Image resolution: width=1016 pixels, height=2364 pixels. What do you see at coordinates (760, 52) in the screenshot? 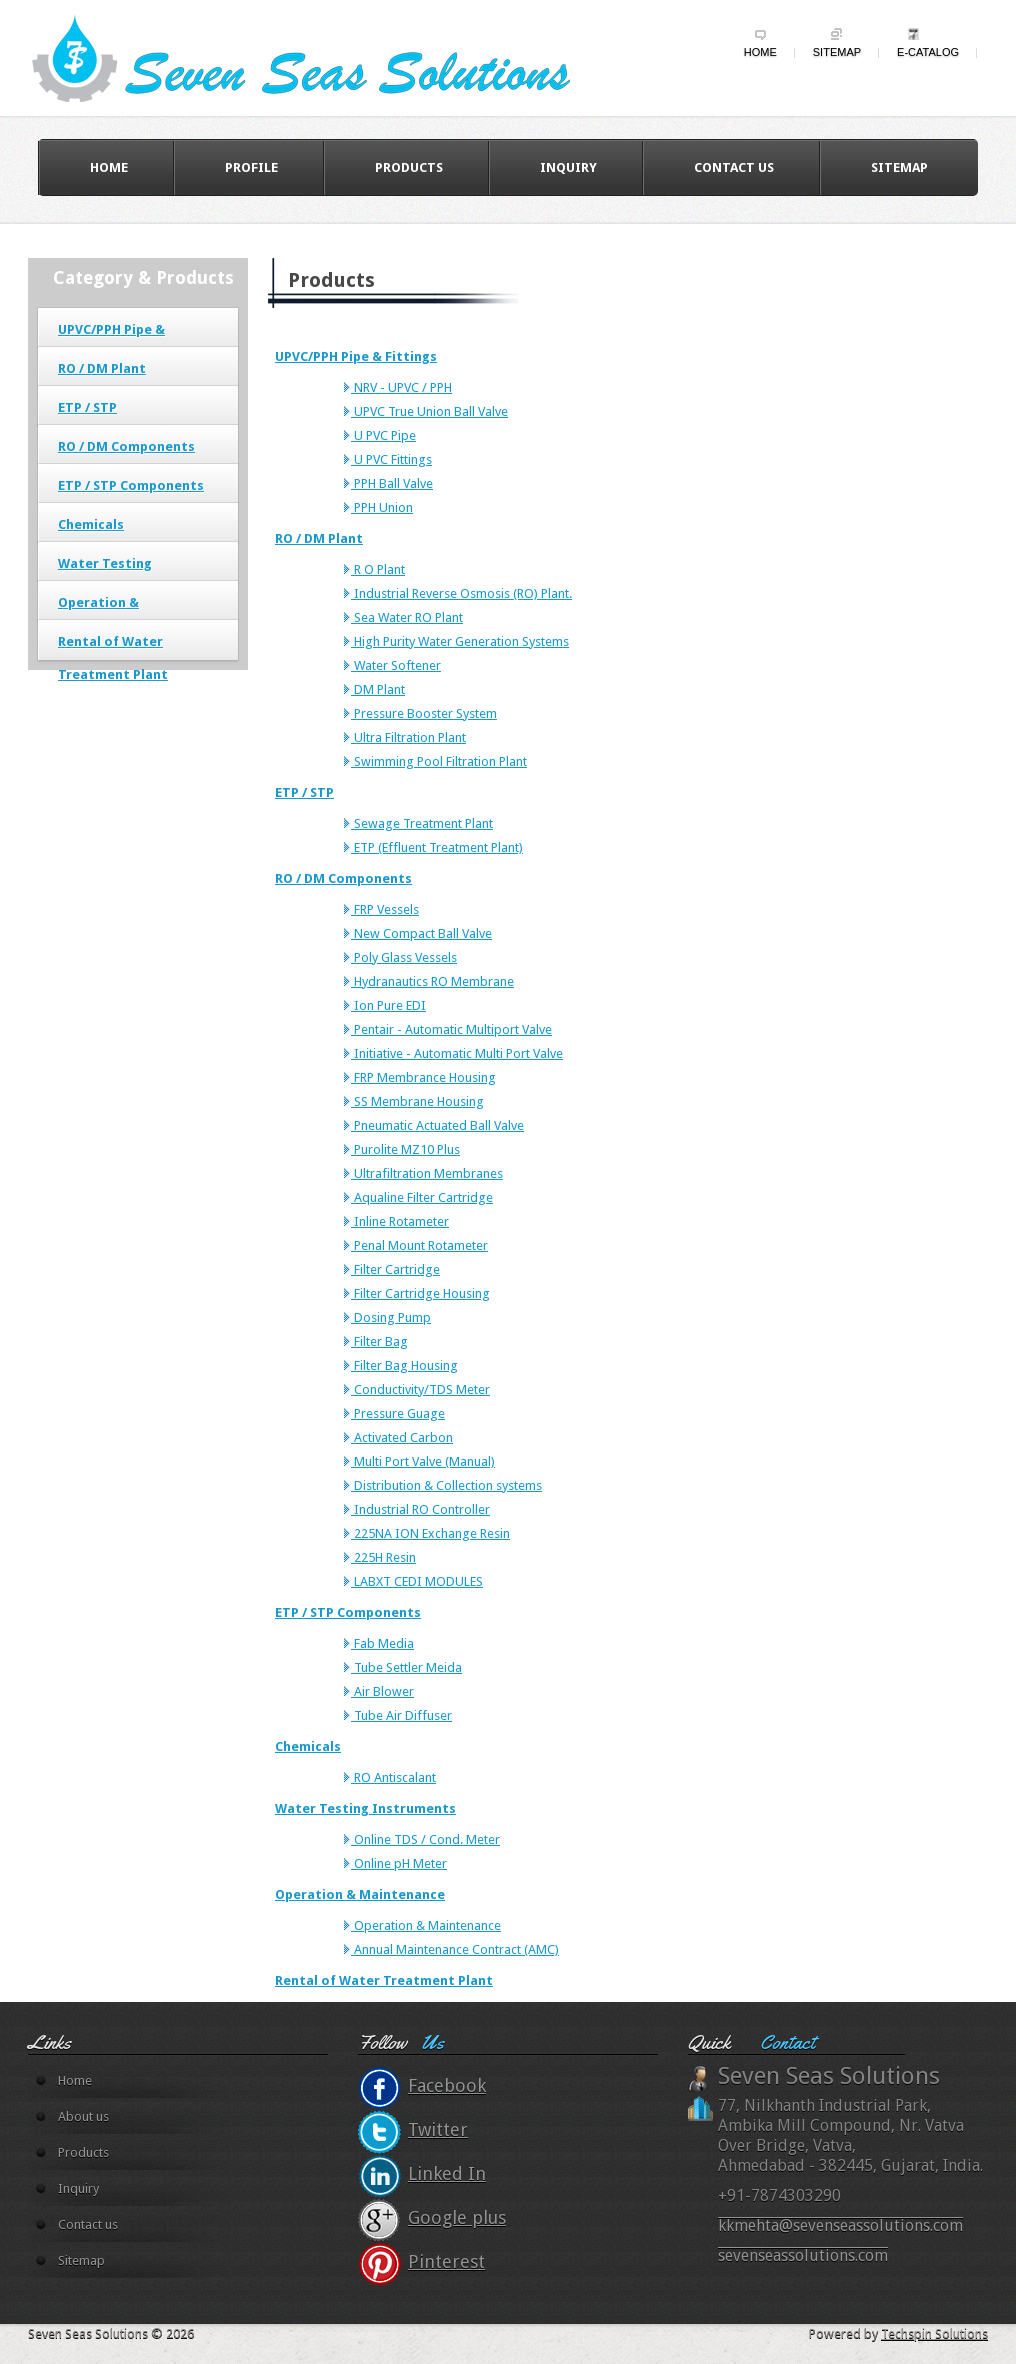
I see `Home` at bounding box center [760, 52].